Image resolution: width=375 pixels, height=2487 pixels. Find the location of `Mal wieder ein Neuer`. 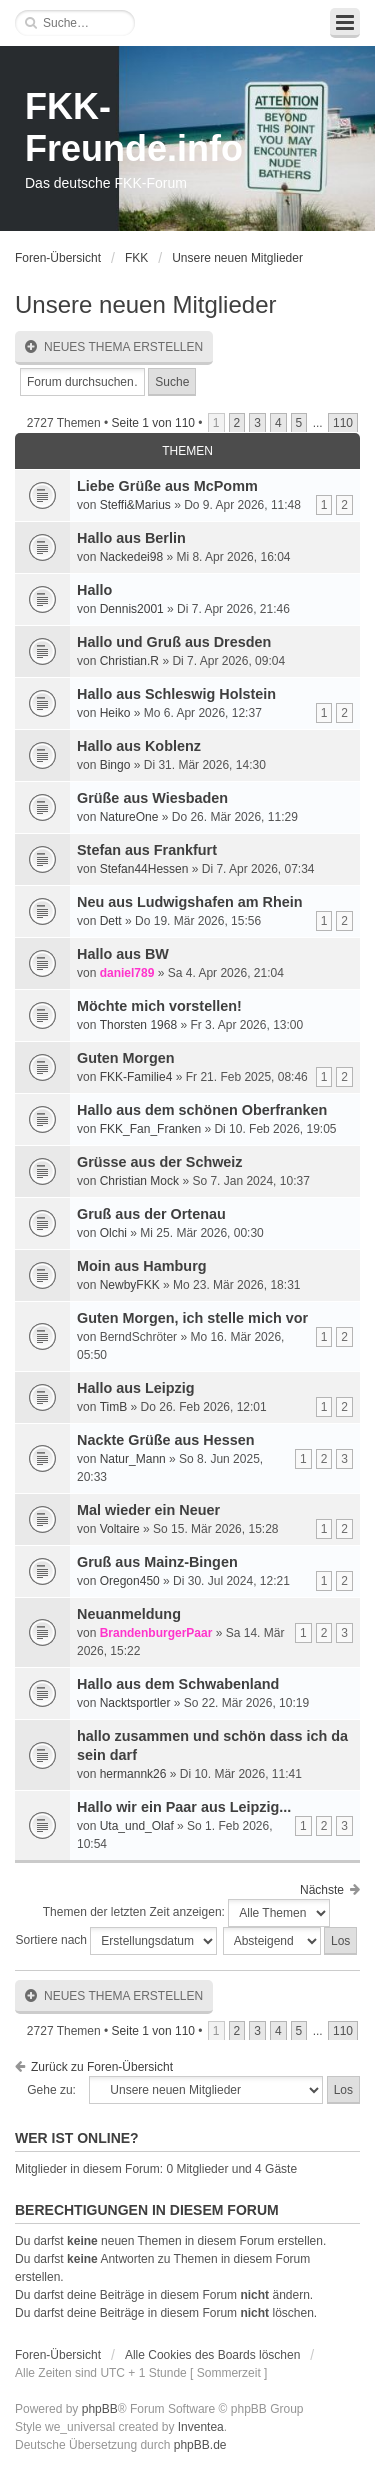

Mal wieder ein Neuer is located at coordinates (148, 1510).